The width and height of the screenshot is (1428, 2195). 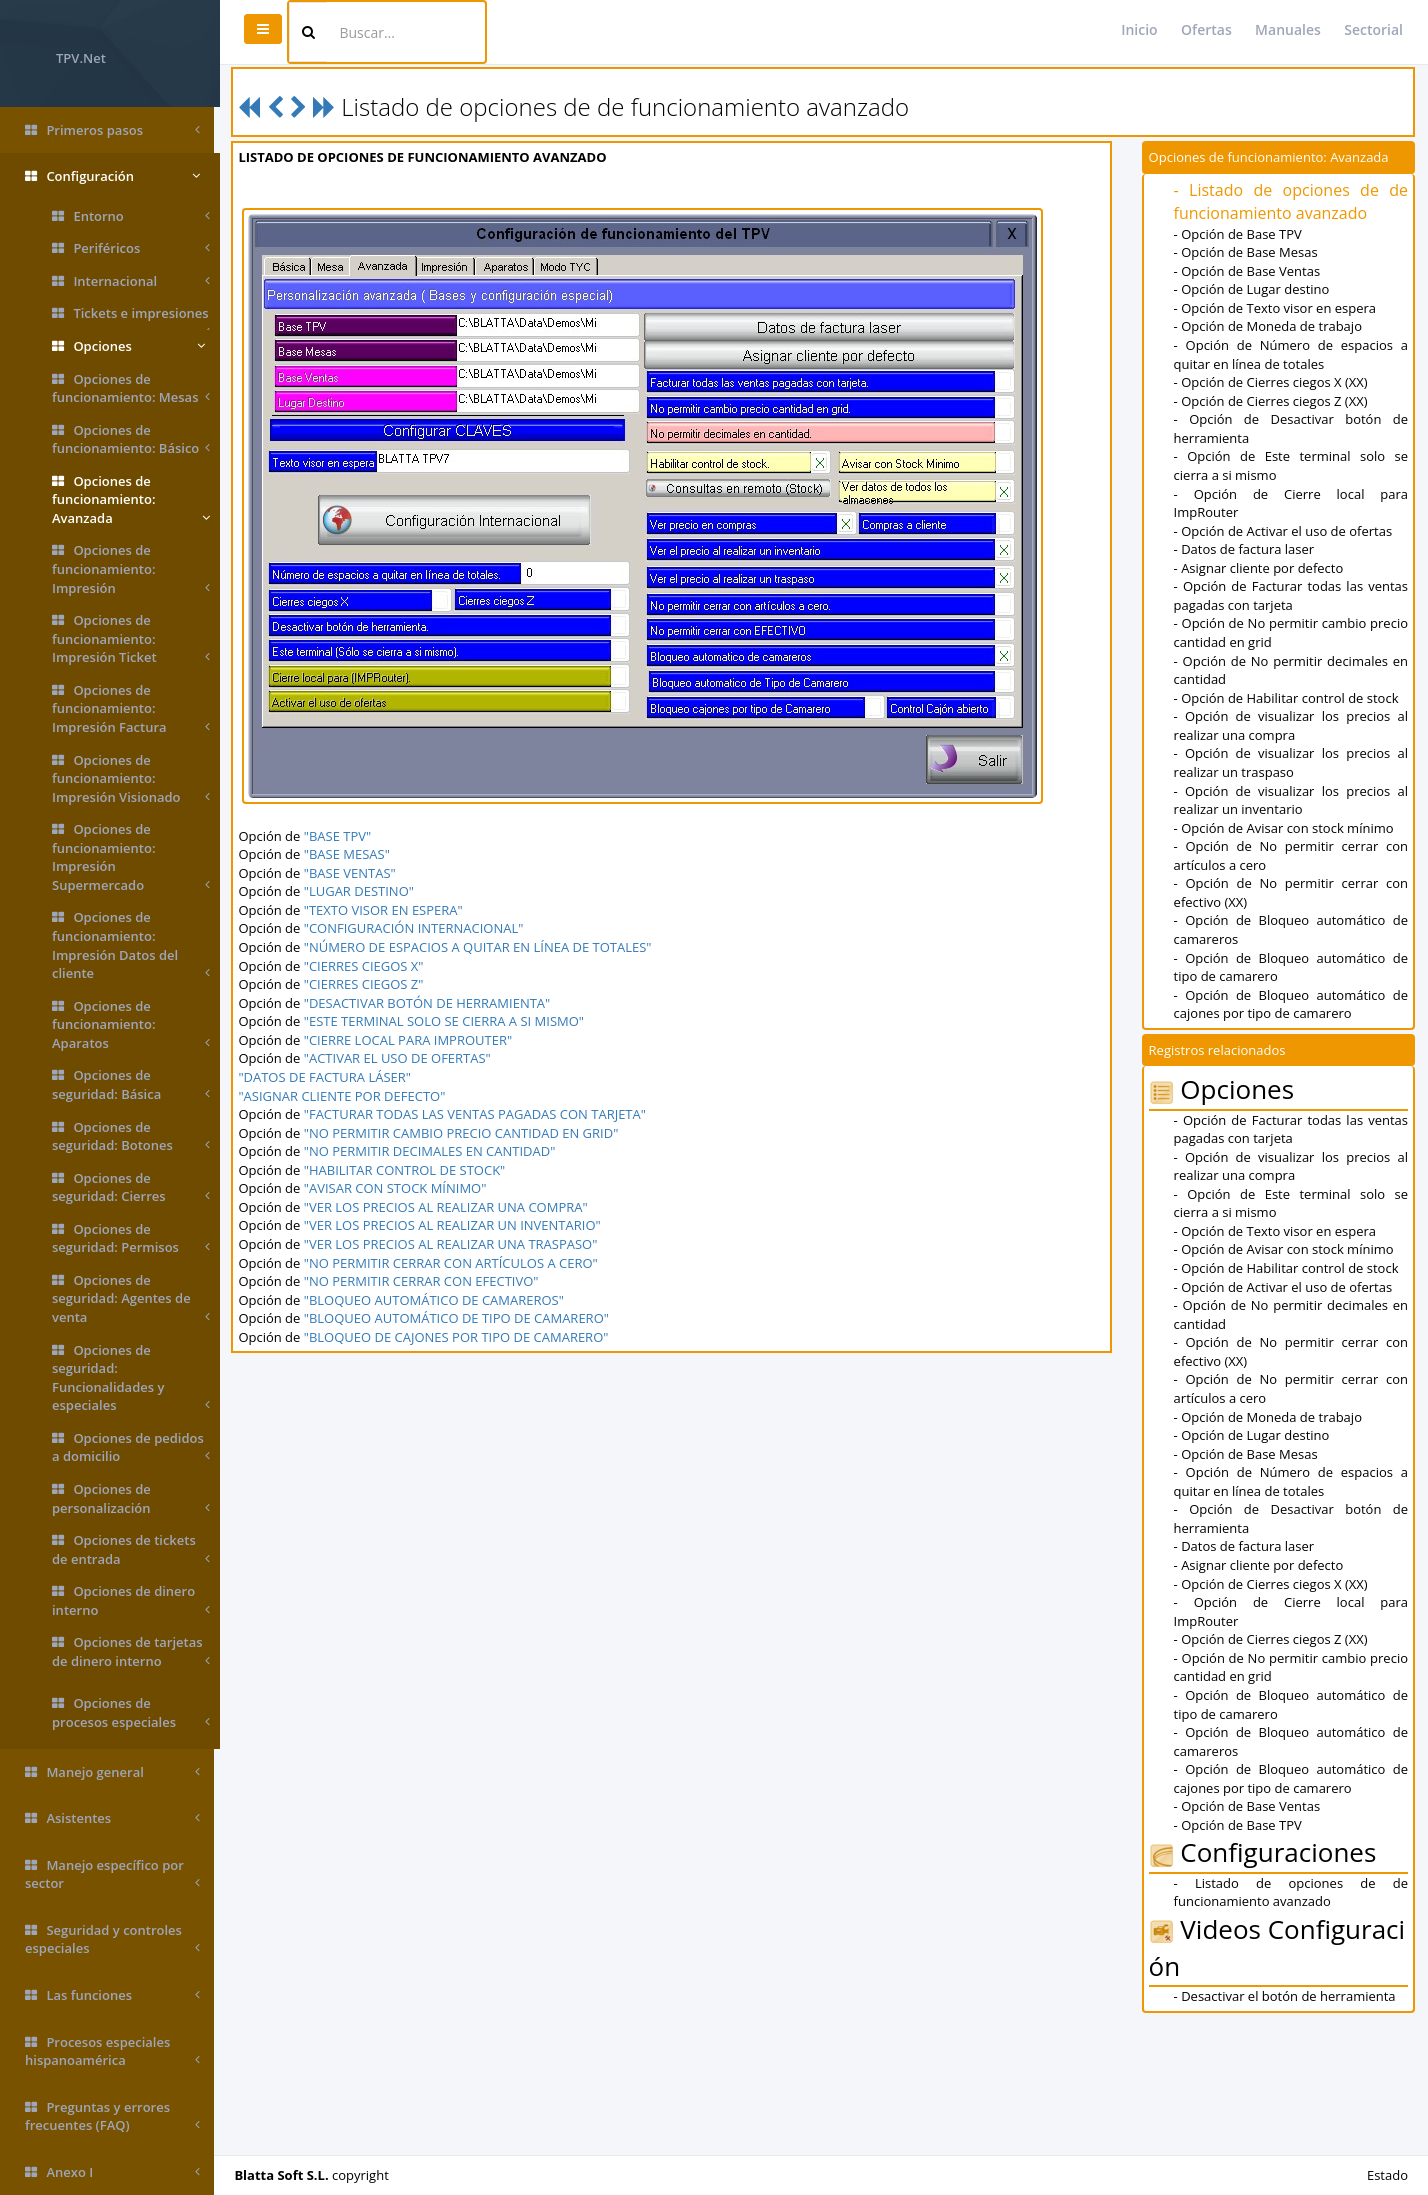 What do you see at coordinates (461, 1318) in the screenshot?
I see `"BLOQUEO AUTOMÁTICO DE TIPO DE CAMARERO"` at bounding box center [461, 1318].